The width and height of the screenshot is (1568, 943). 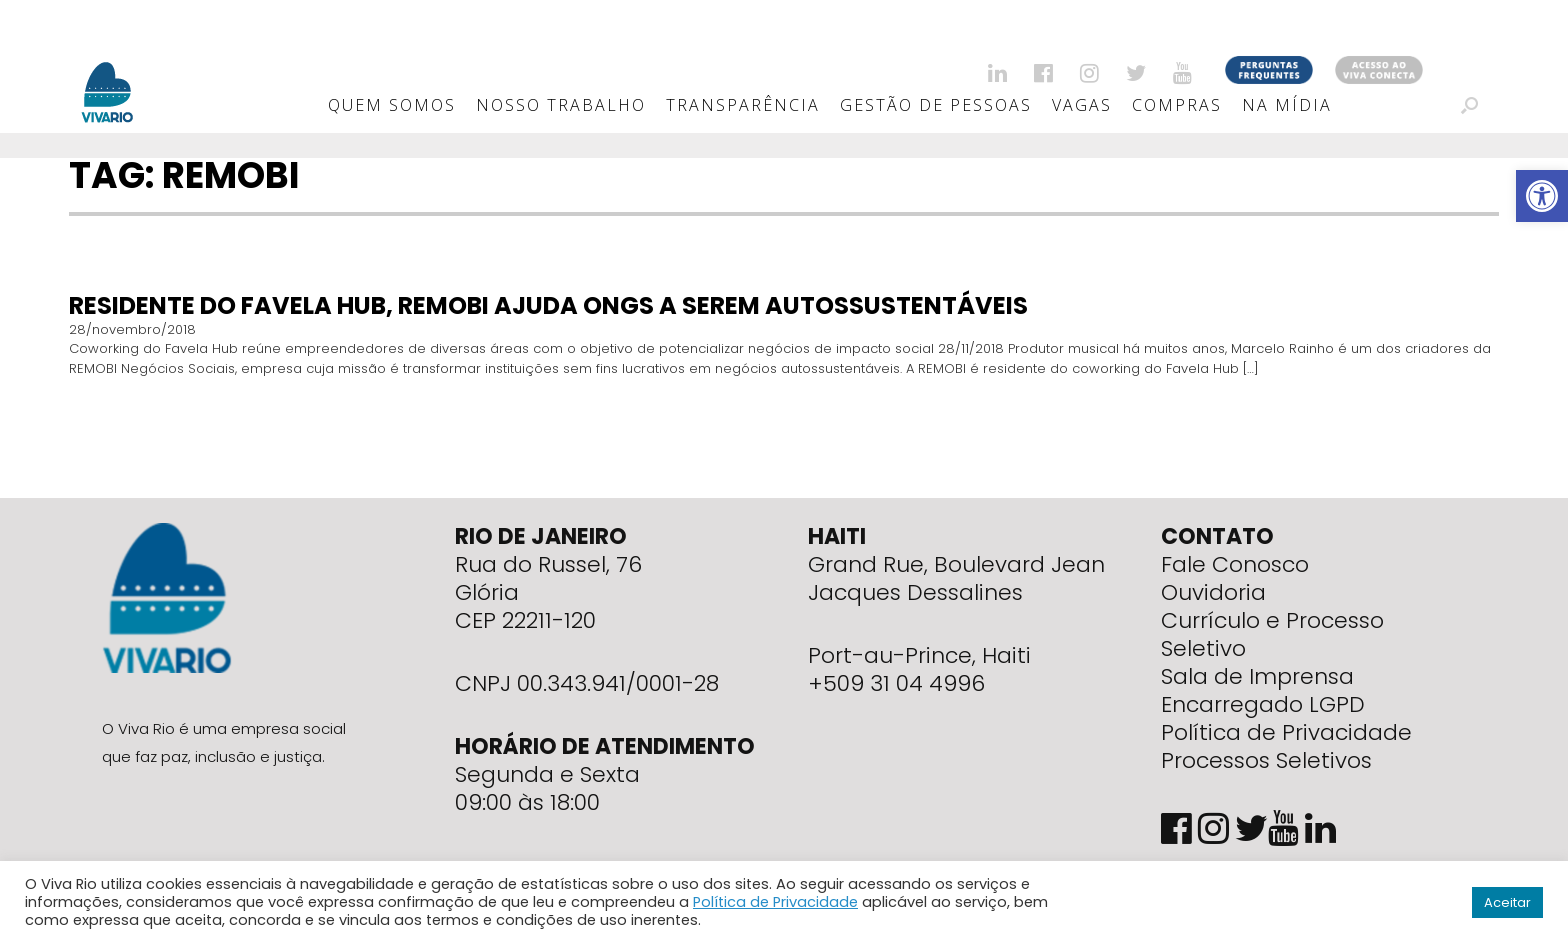 I want to click on Encarregado LGPD, so click(x=1263, y=704).